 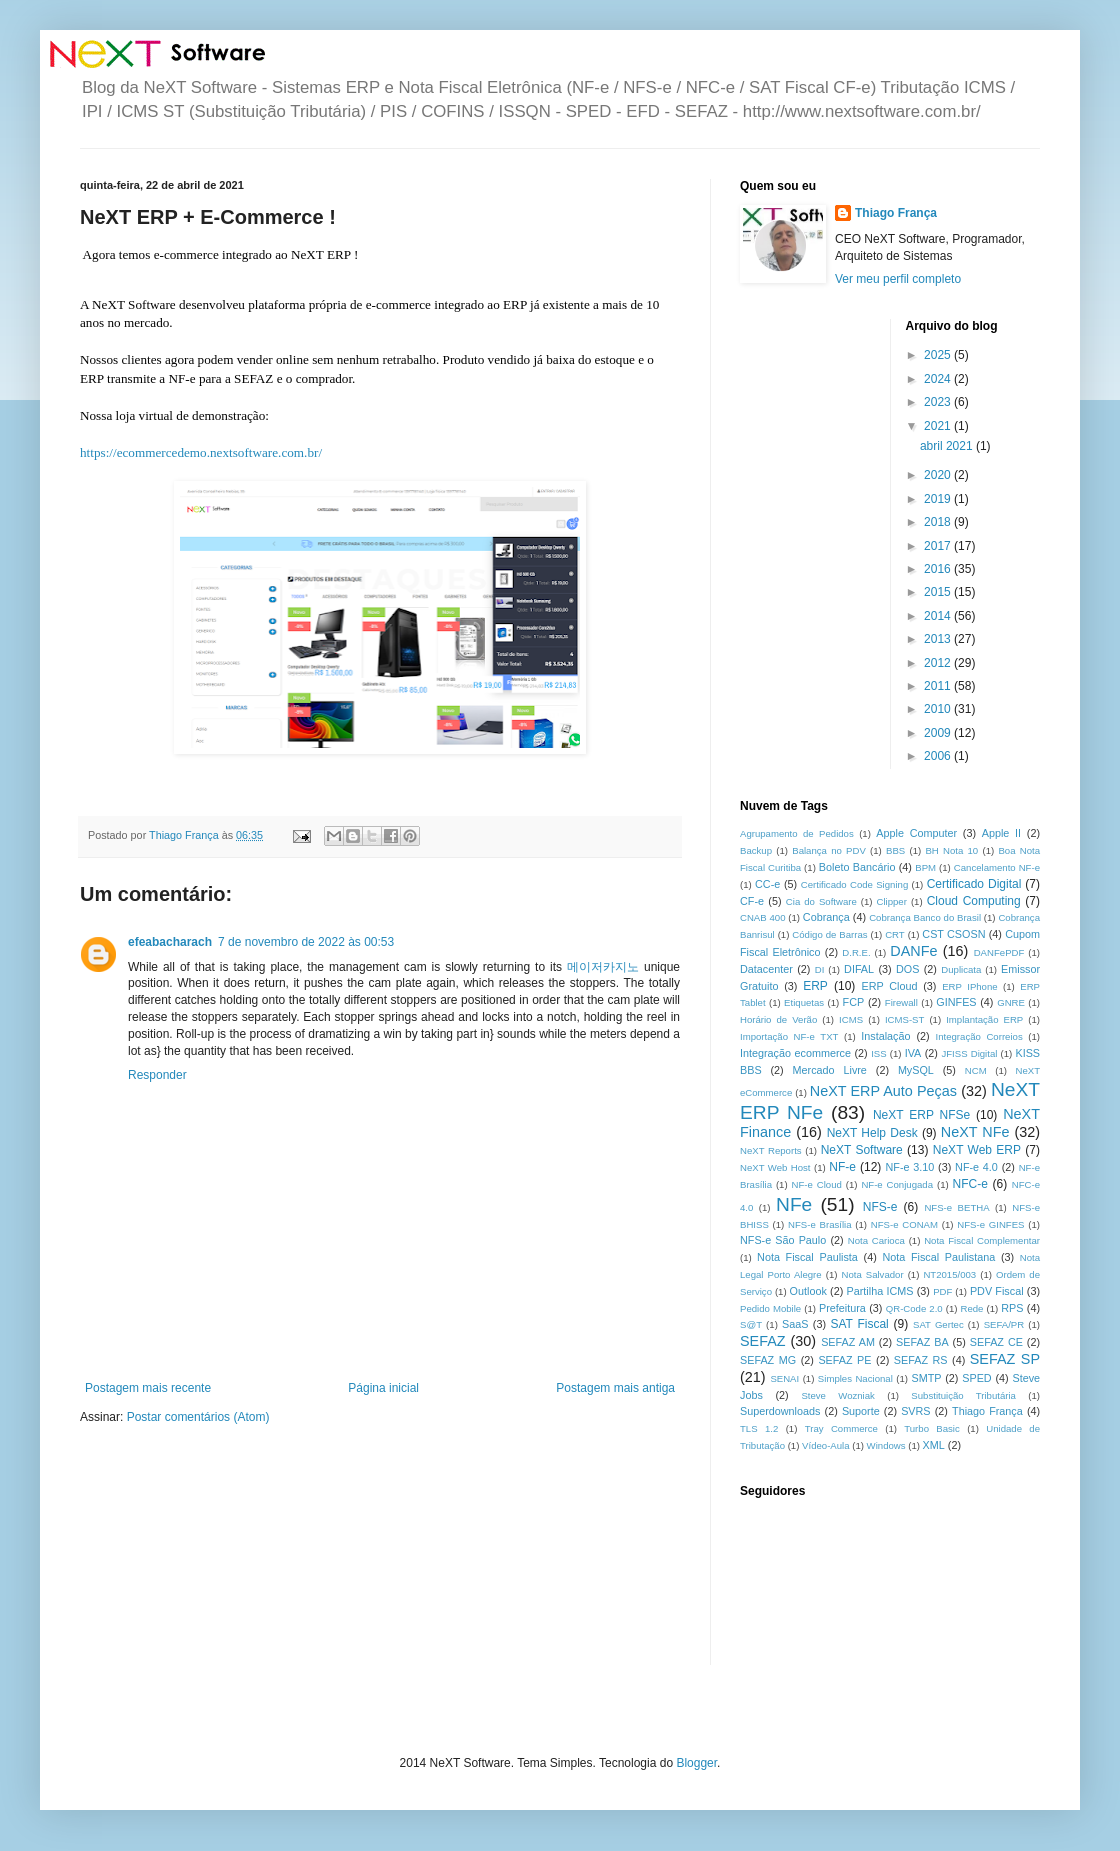 I want to click on JFISS Digital, so click(x=969, y=1053).